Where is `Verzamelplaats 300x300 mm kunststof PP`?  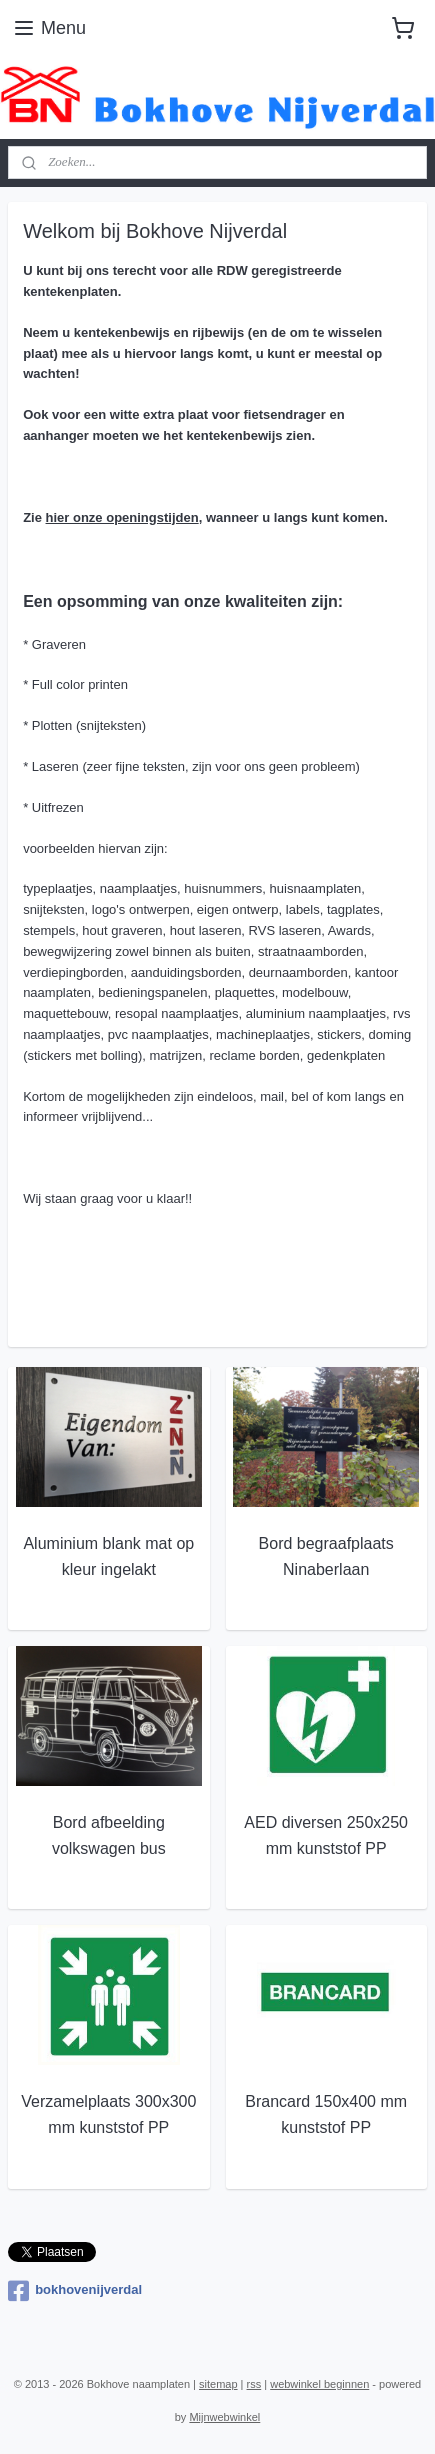 Verzamelplaats 300x300 mm kunststof PP is located at coordinates (108, 2114).